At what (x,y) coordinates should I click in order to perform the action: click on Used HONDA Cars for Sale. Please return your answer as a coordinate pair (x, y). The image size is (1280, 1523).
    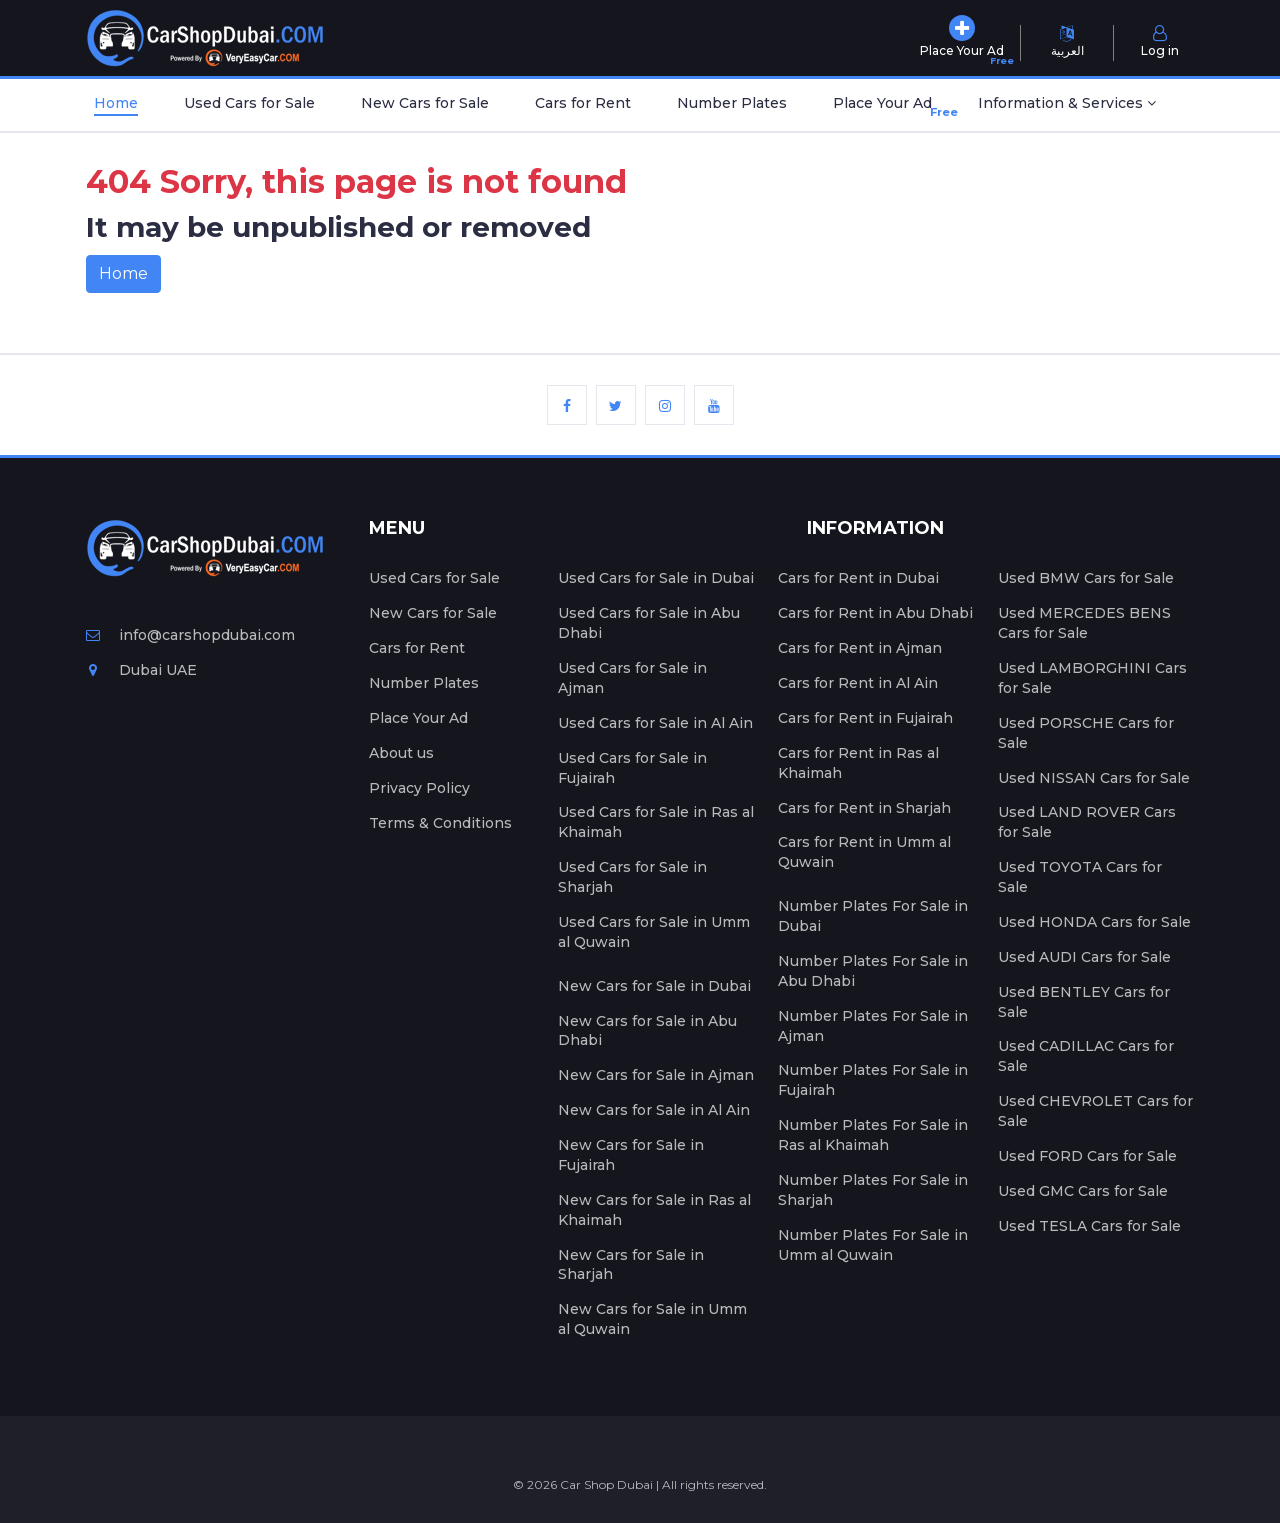
    Looking at the image, I should click on (1094, 922).